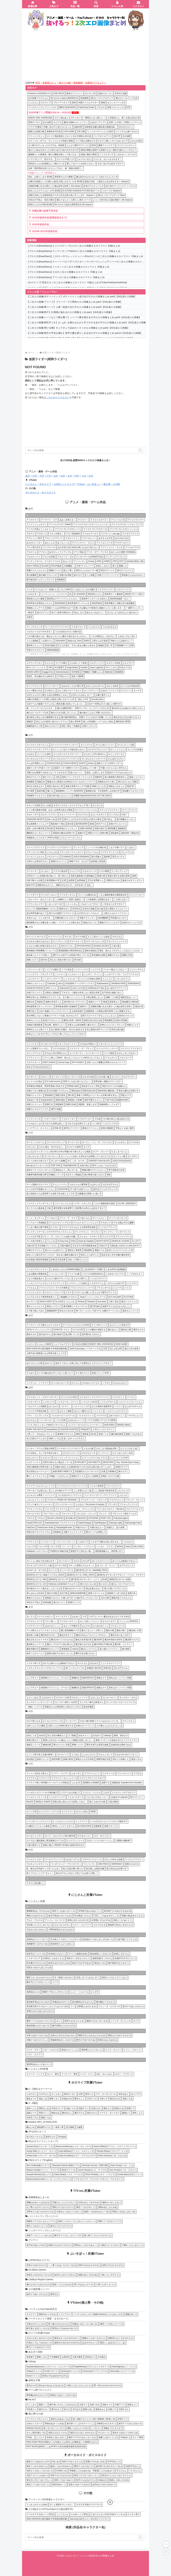 This screenshot has width=171, height=2576. I want to click on 日常, so click(105, 1348).